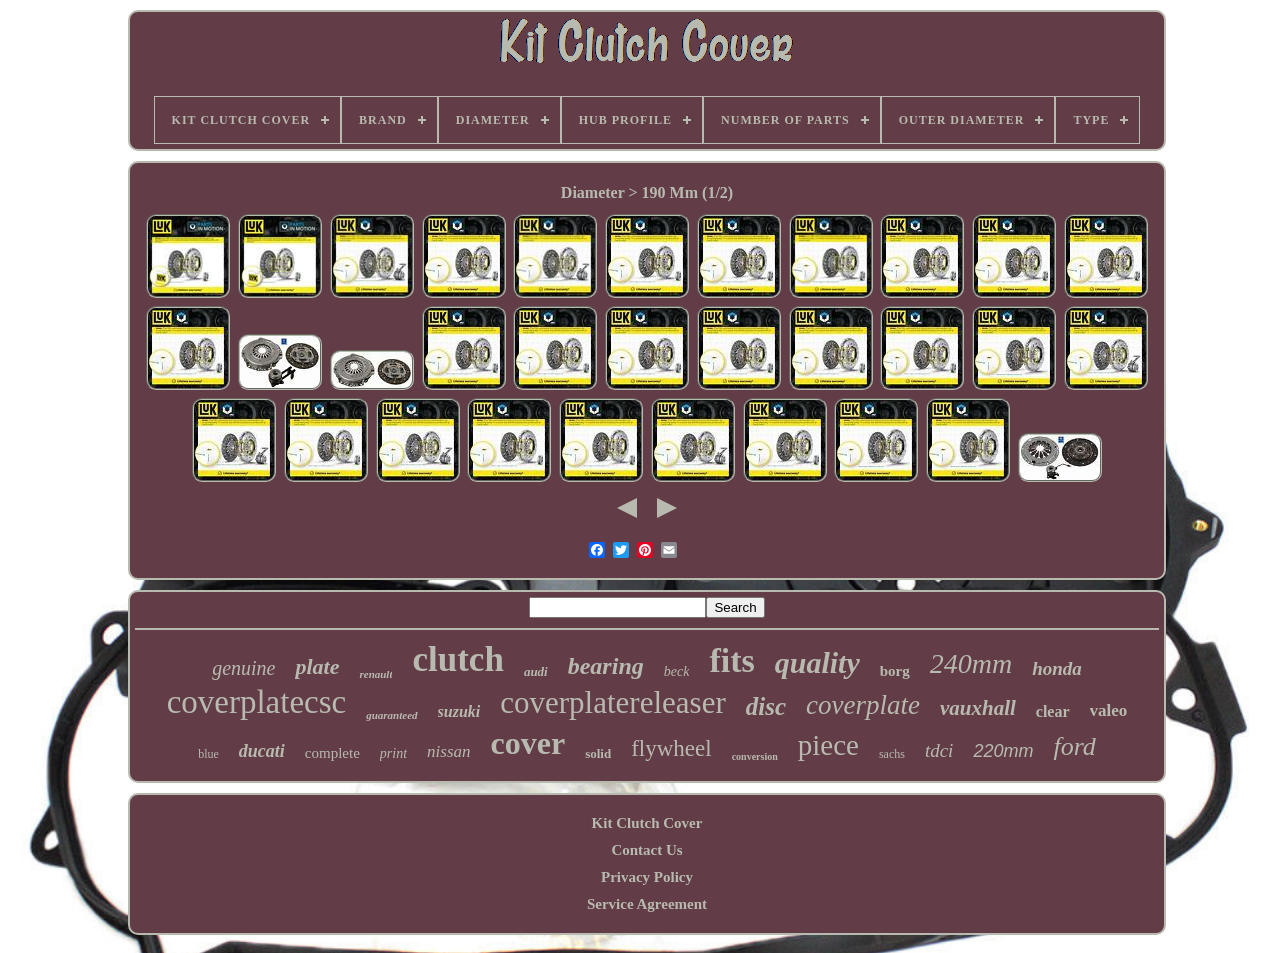 The width and height of the screenshot is (1280, 953). I want to click on plate, so click(317, 666).